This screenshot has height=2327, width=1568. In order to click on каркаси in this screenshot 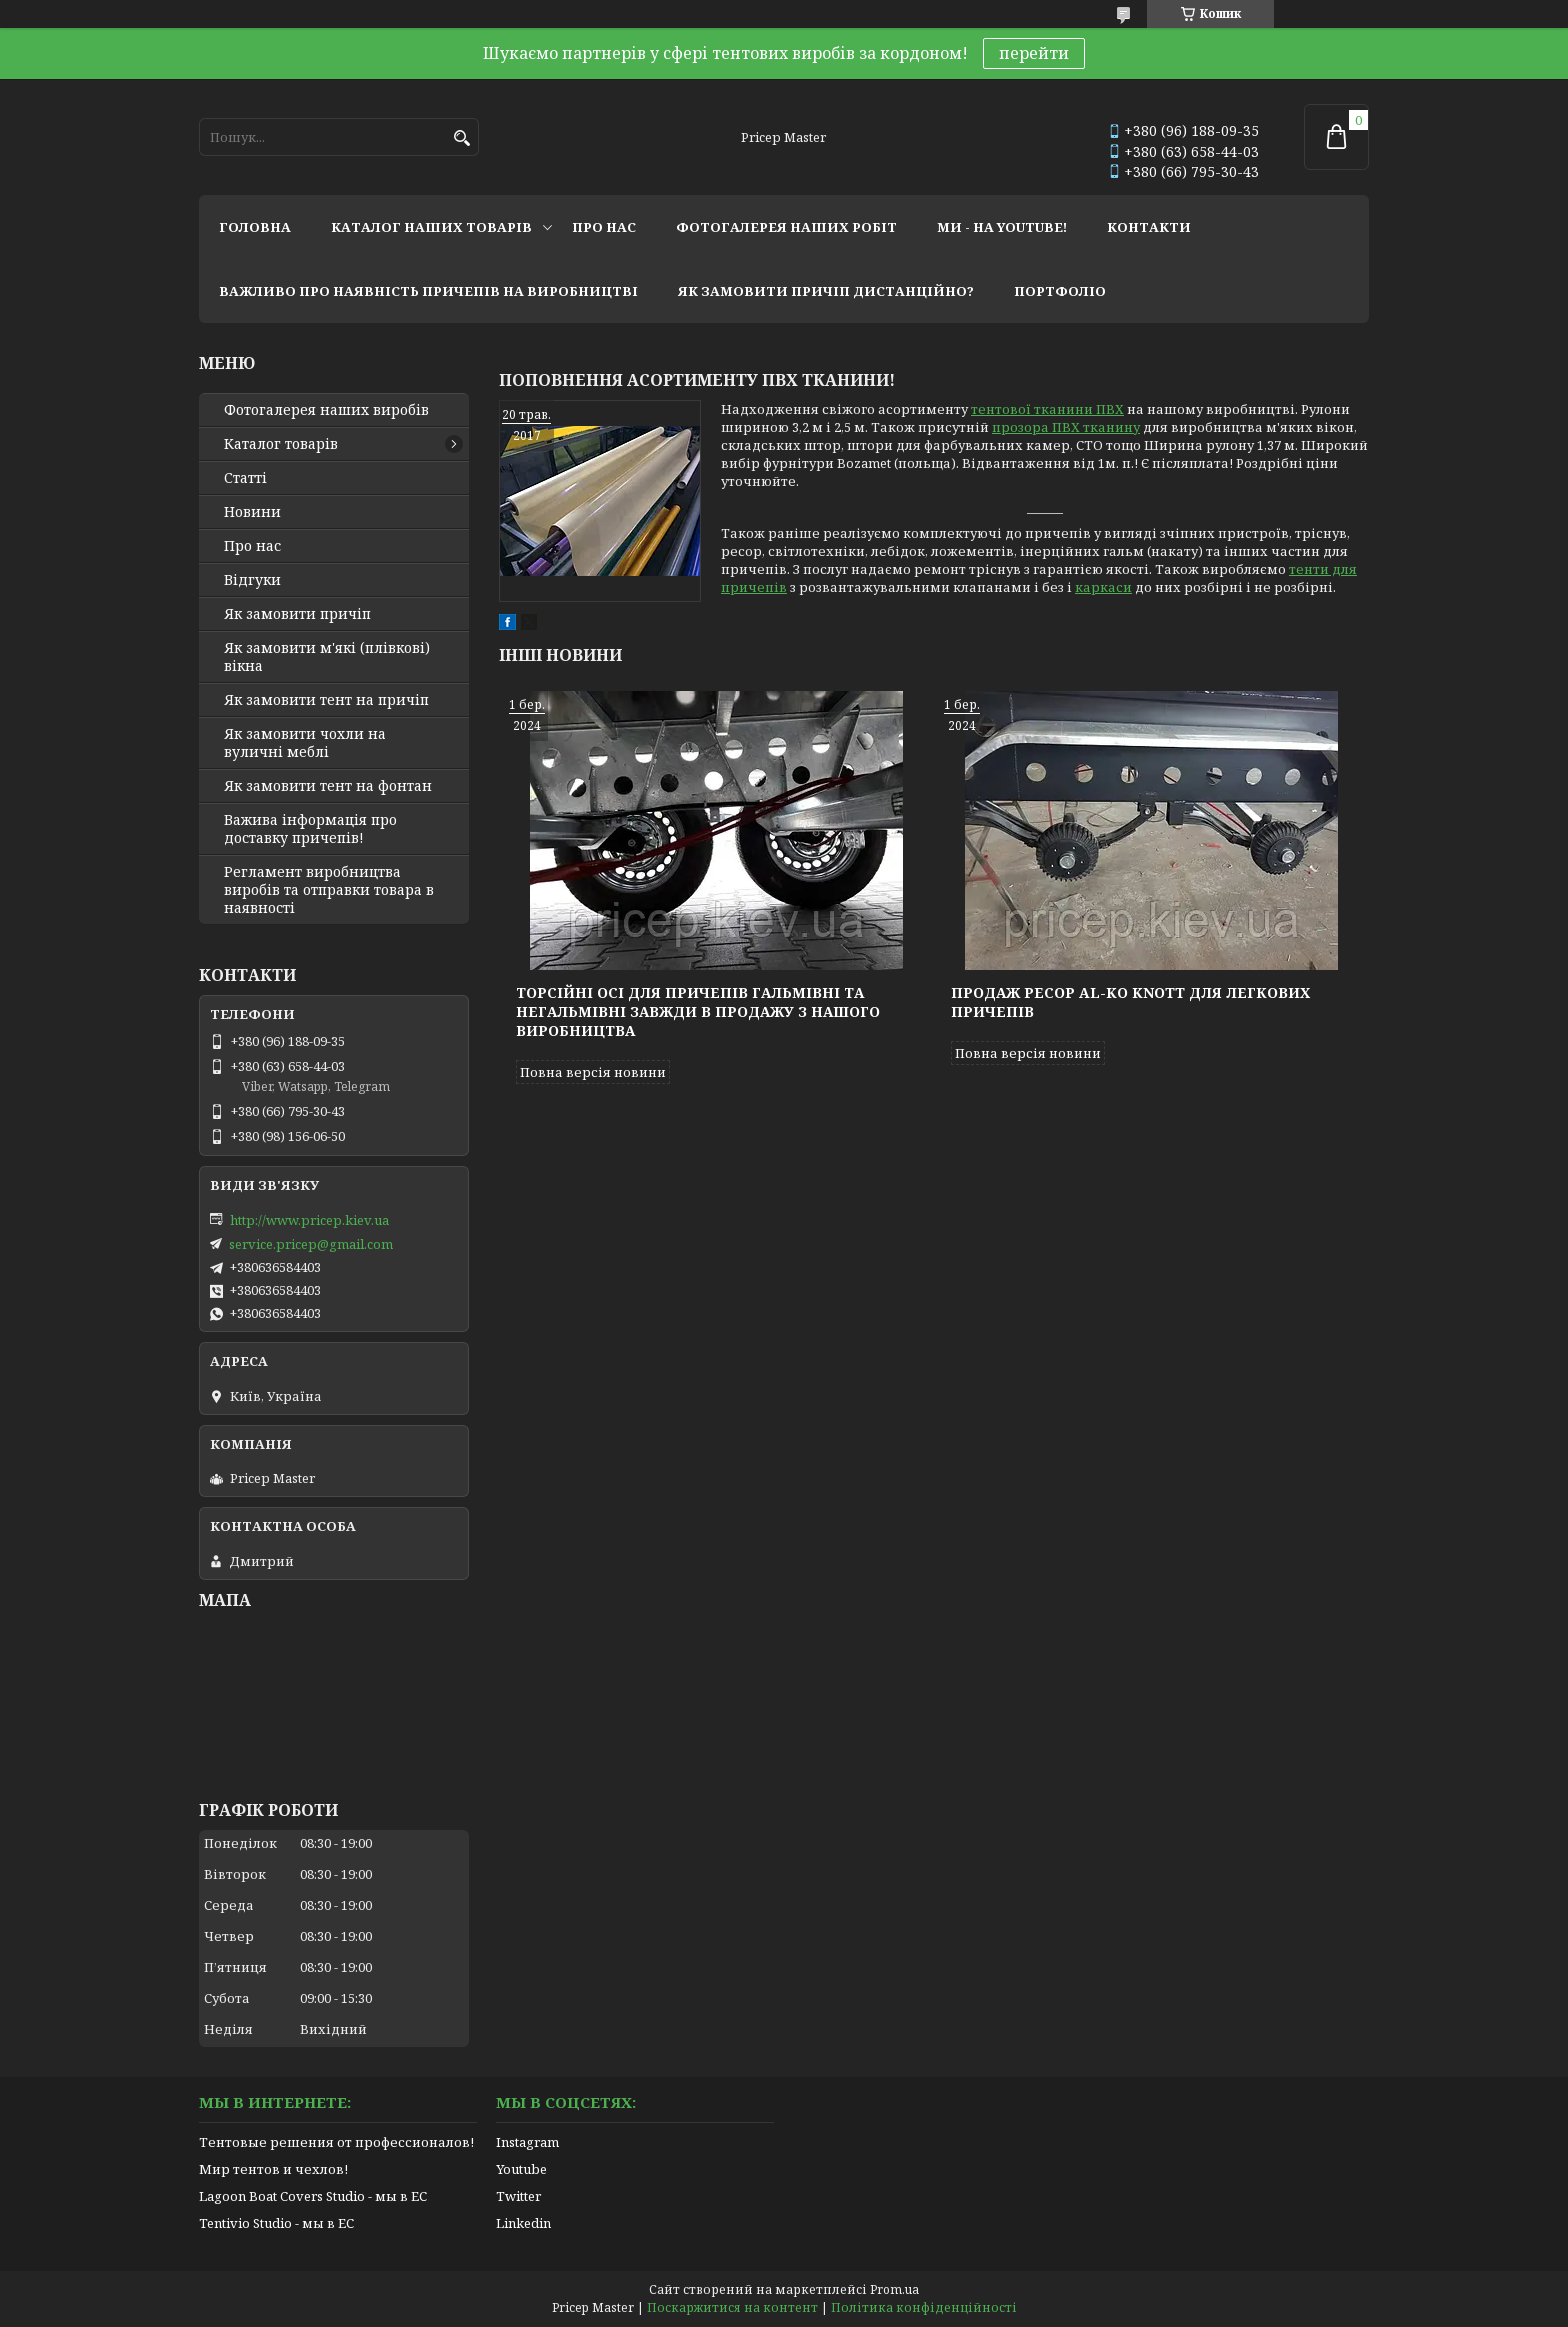, I will do `click(1103, 587)`.